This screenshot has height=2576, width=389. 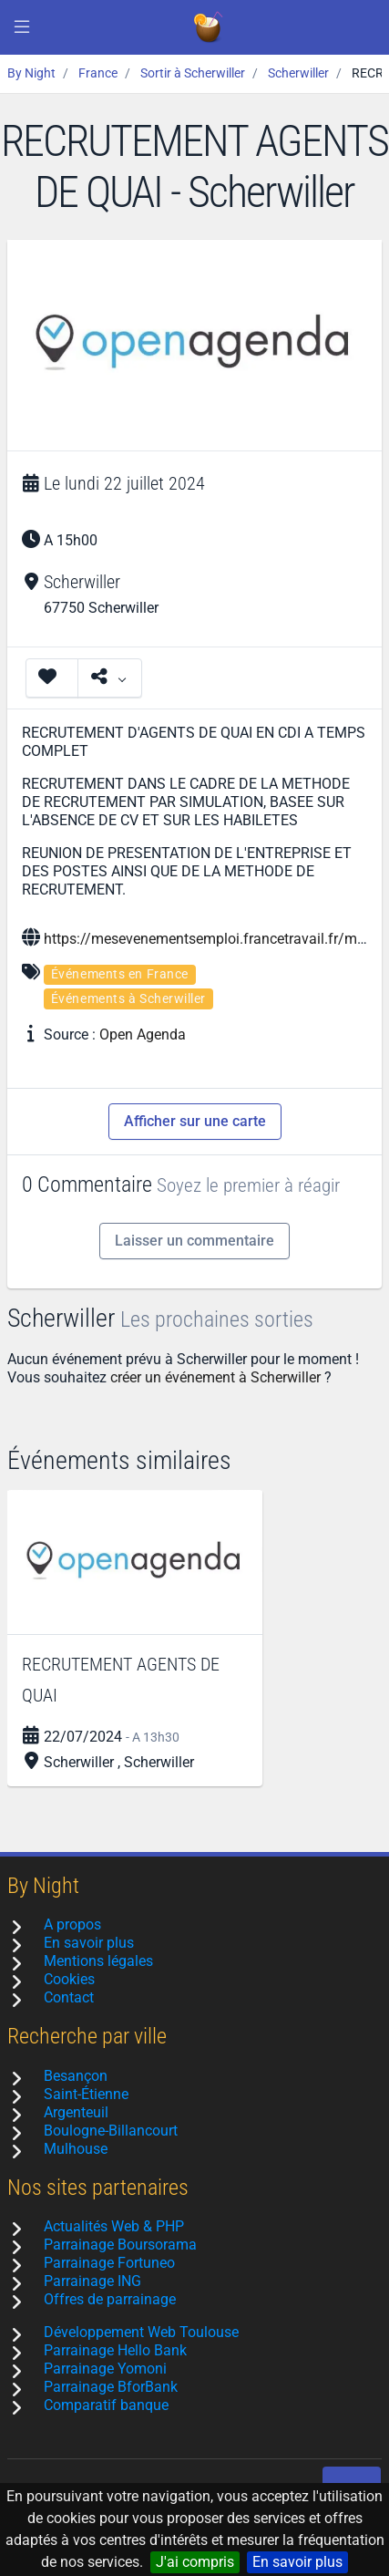 What do you see at coordinates (115, 2350) in the screenshot?
I see `Parrainage Hello Bank` at bounding box center [115, 2350].